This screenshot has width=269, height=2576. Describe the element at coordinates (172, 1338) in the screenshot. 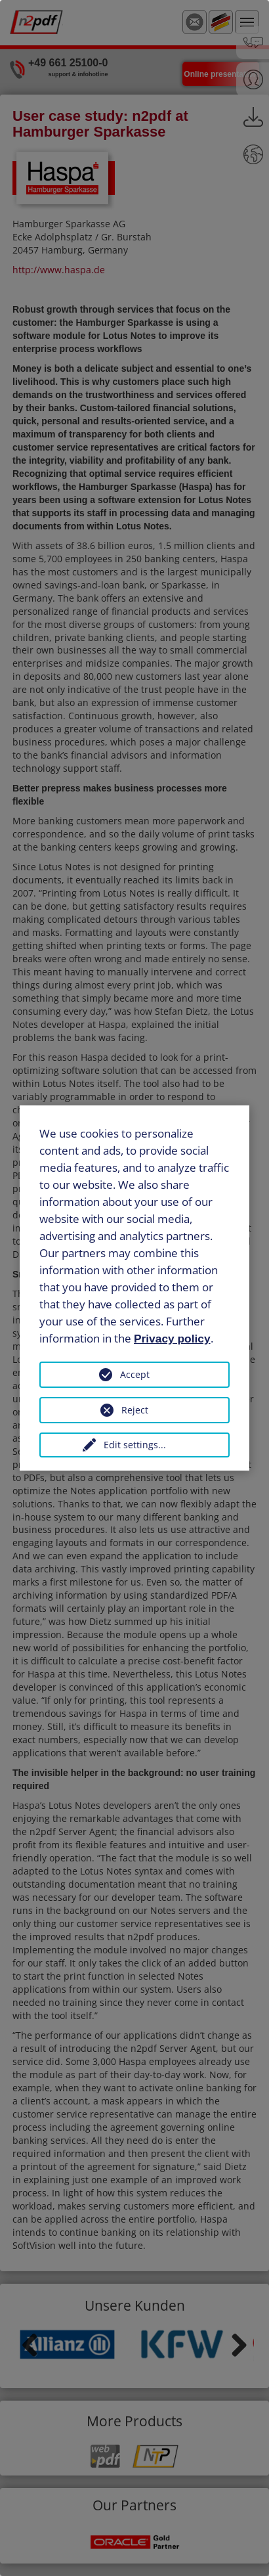

I see `Privacy policy` at that location.